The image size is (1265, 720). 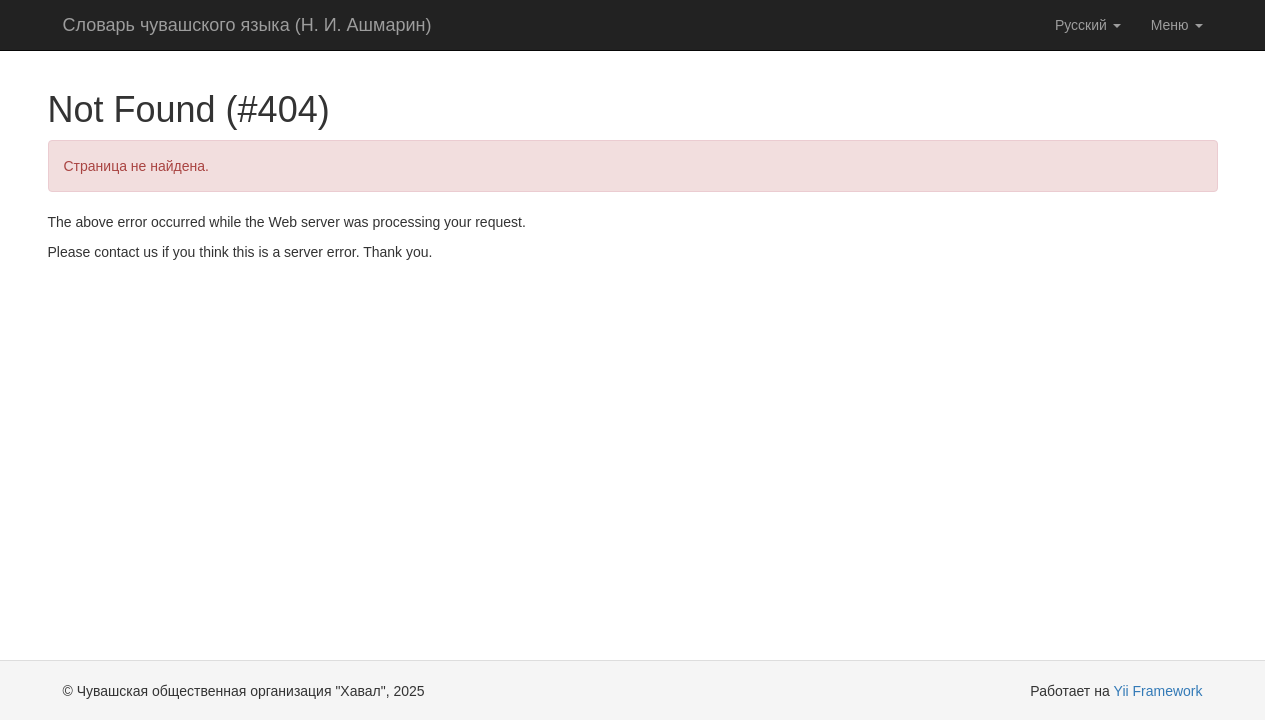 I want to click on Словарь чувашского языка, so click(x=247, y=25).